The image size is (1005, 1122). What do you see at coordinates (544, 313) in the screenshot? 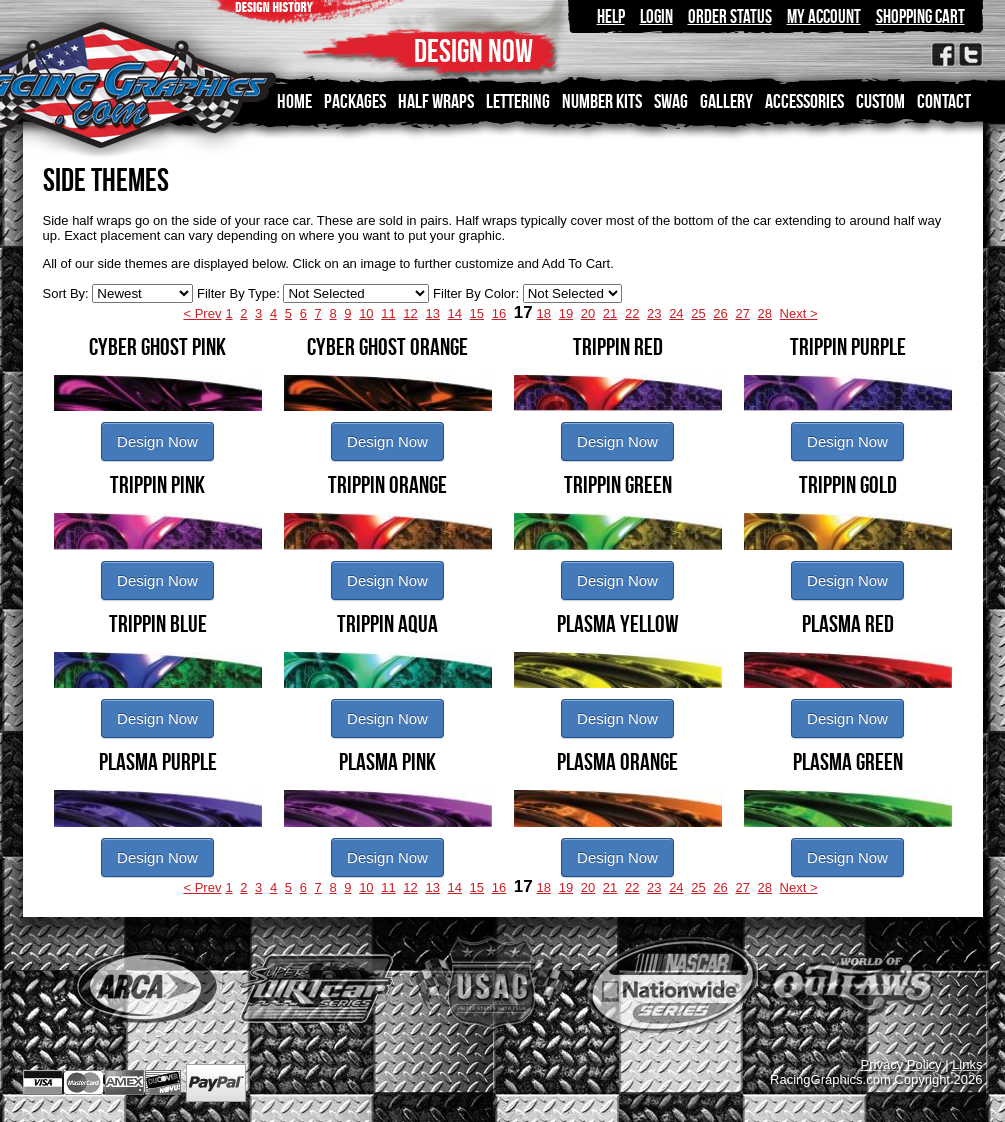
I see `18` at bounding box center [544, 313].